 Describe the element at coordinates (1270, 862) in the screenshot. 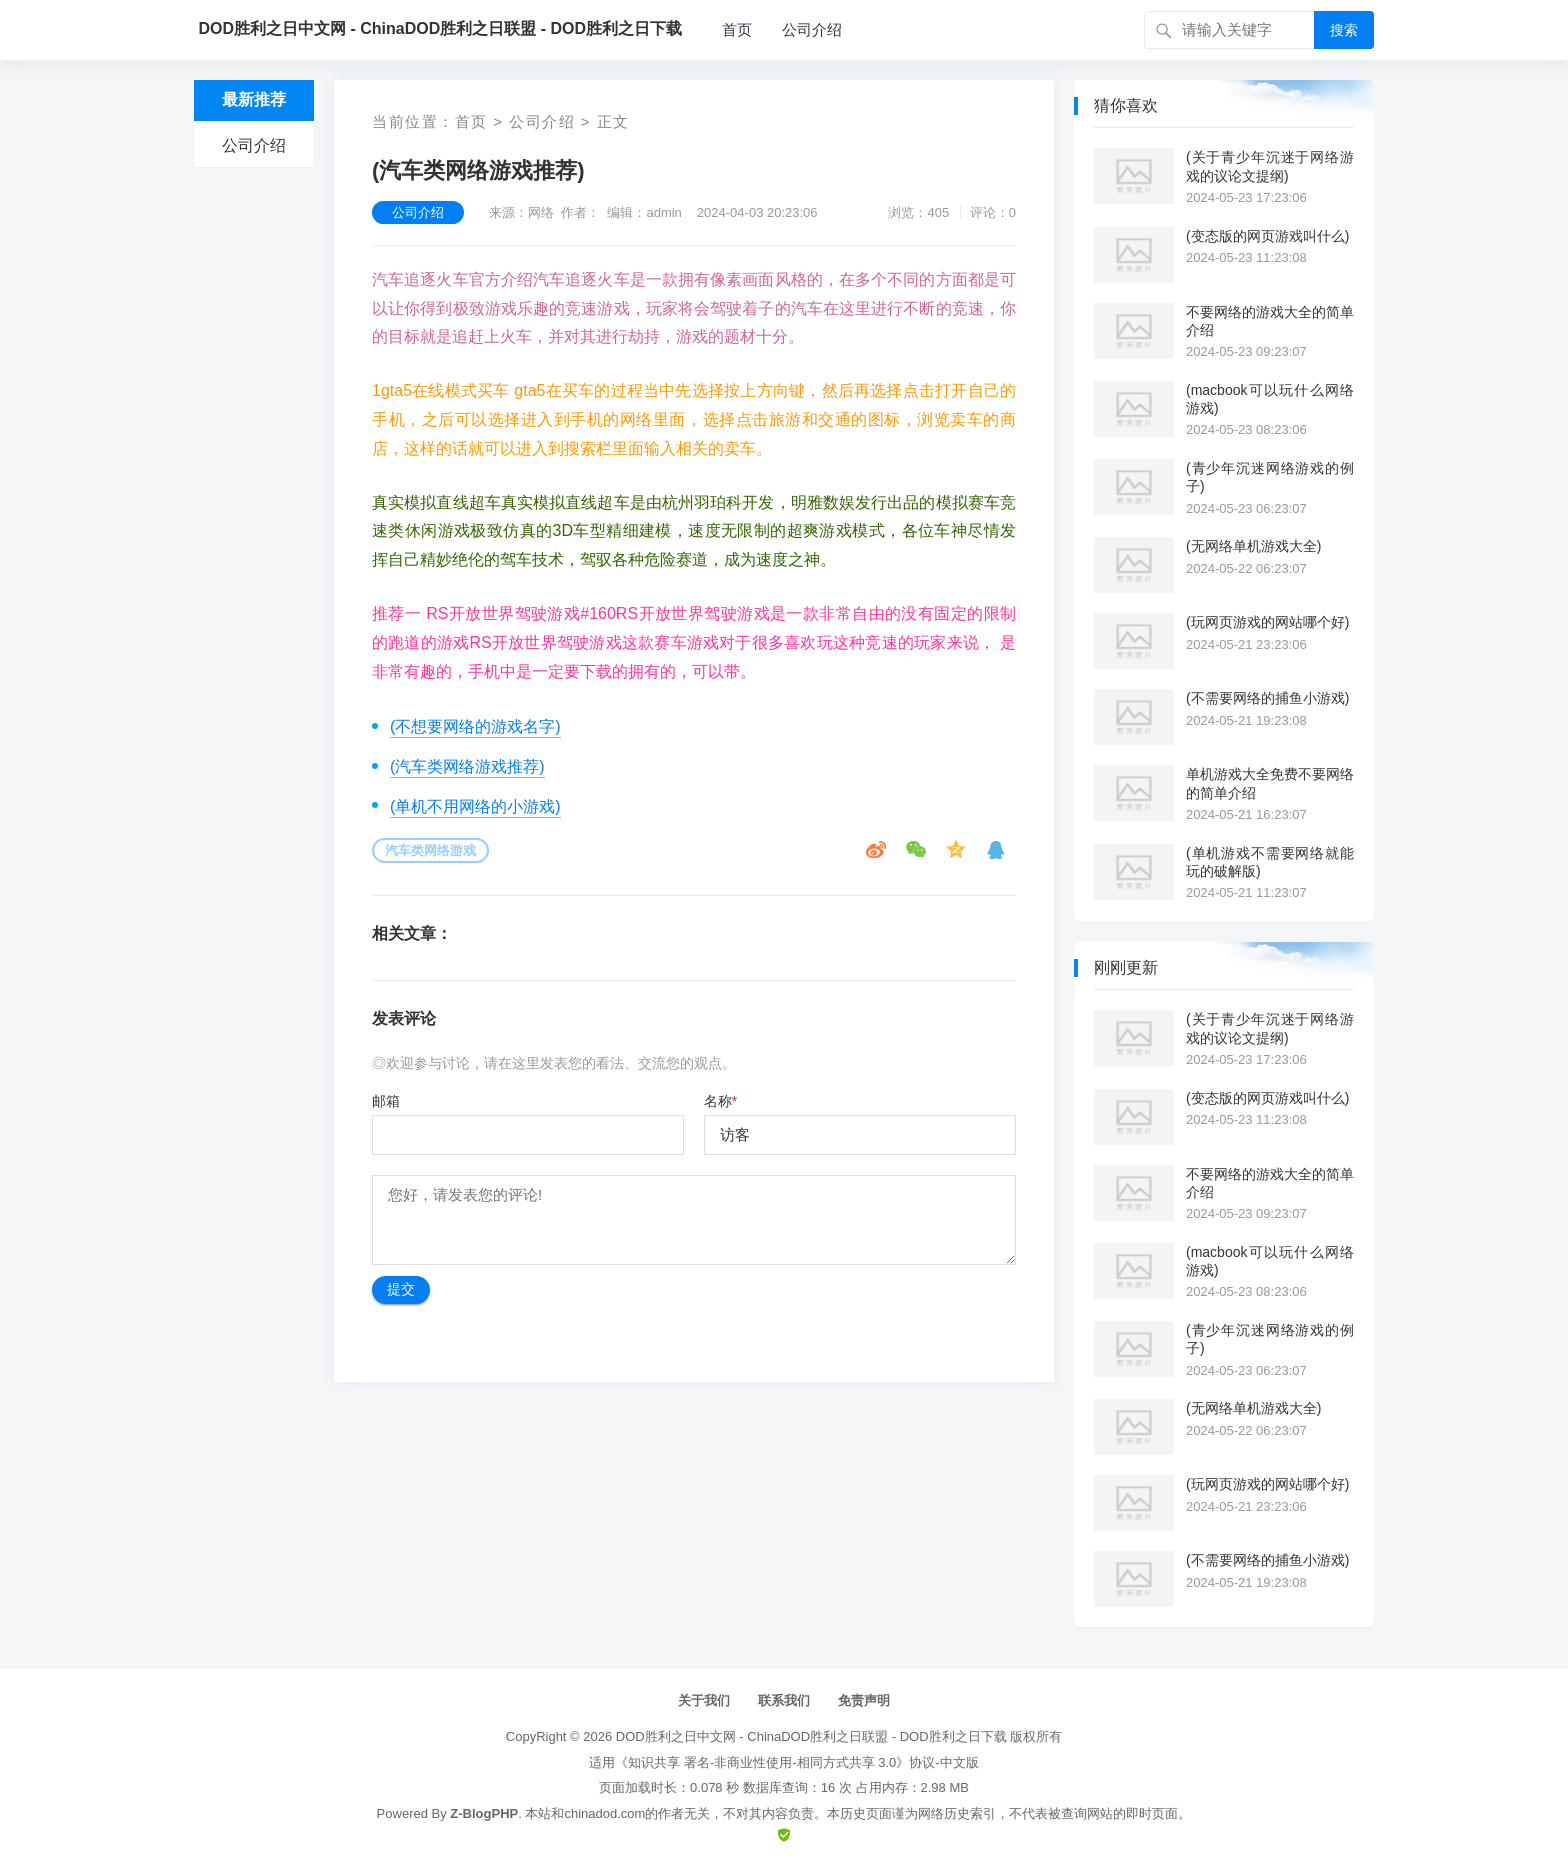

I see `(单机游戏不需要网络就能玩的破解版)` at that location.